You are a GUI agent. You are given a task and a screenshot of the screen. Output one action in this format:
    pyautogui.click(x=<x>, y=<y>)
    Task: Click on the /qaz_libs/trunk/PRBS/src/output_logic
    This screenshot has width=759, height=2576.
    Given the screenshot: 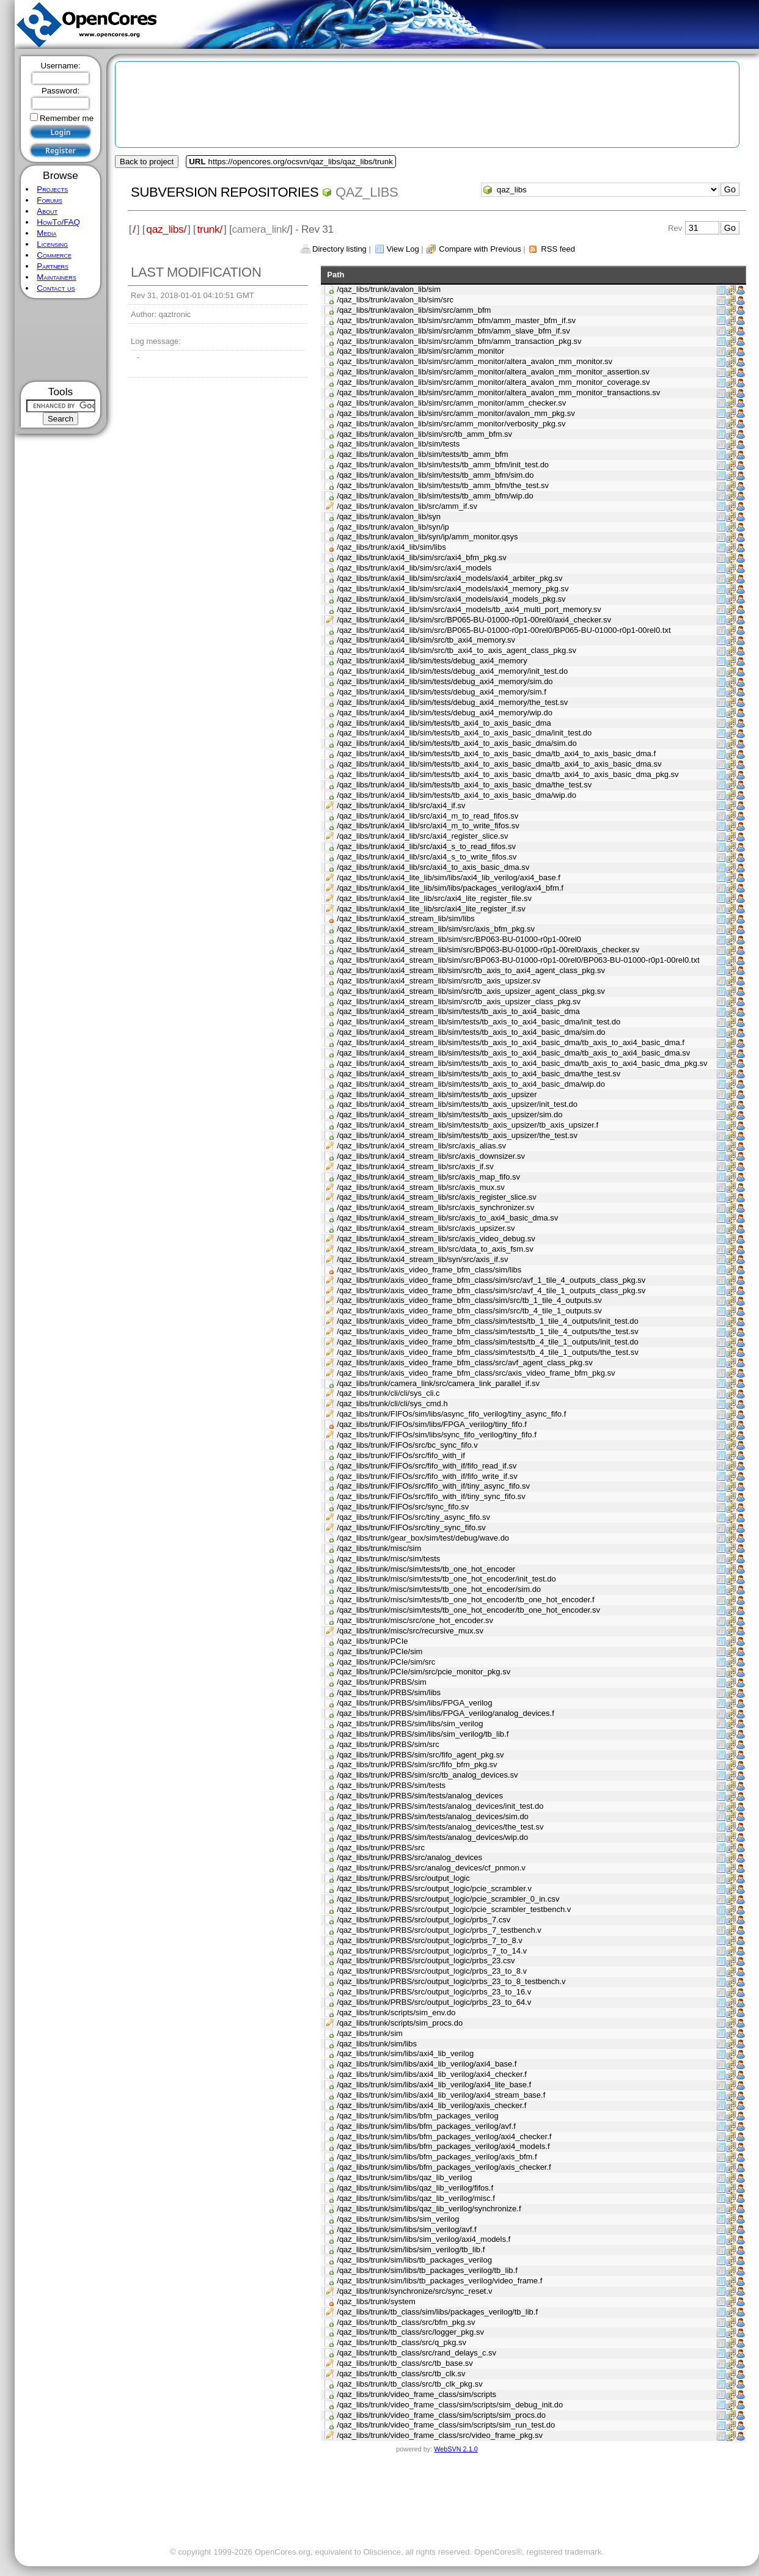 What is the action you would take?
    pyautogui.click(x=403, y=1878)
    